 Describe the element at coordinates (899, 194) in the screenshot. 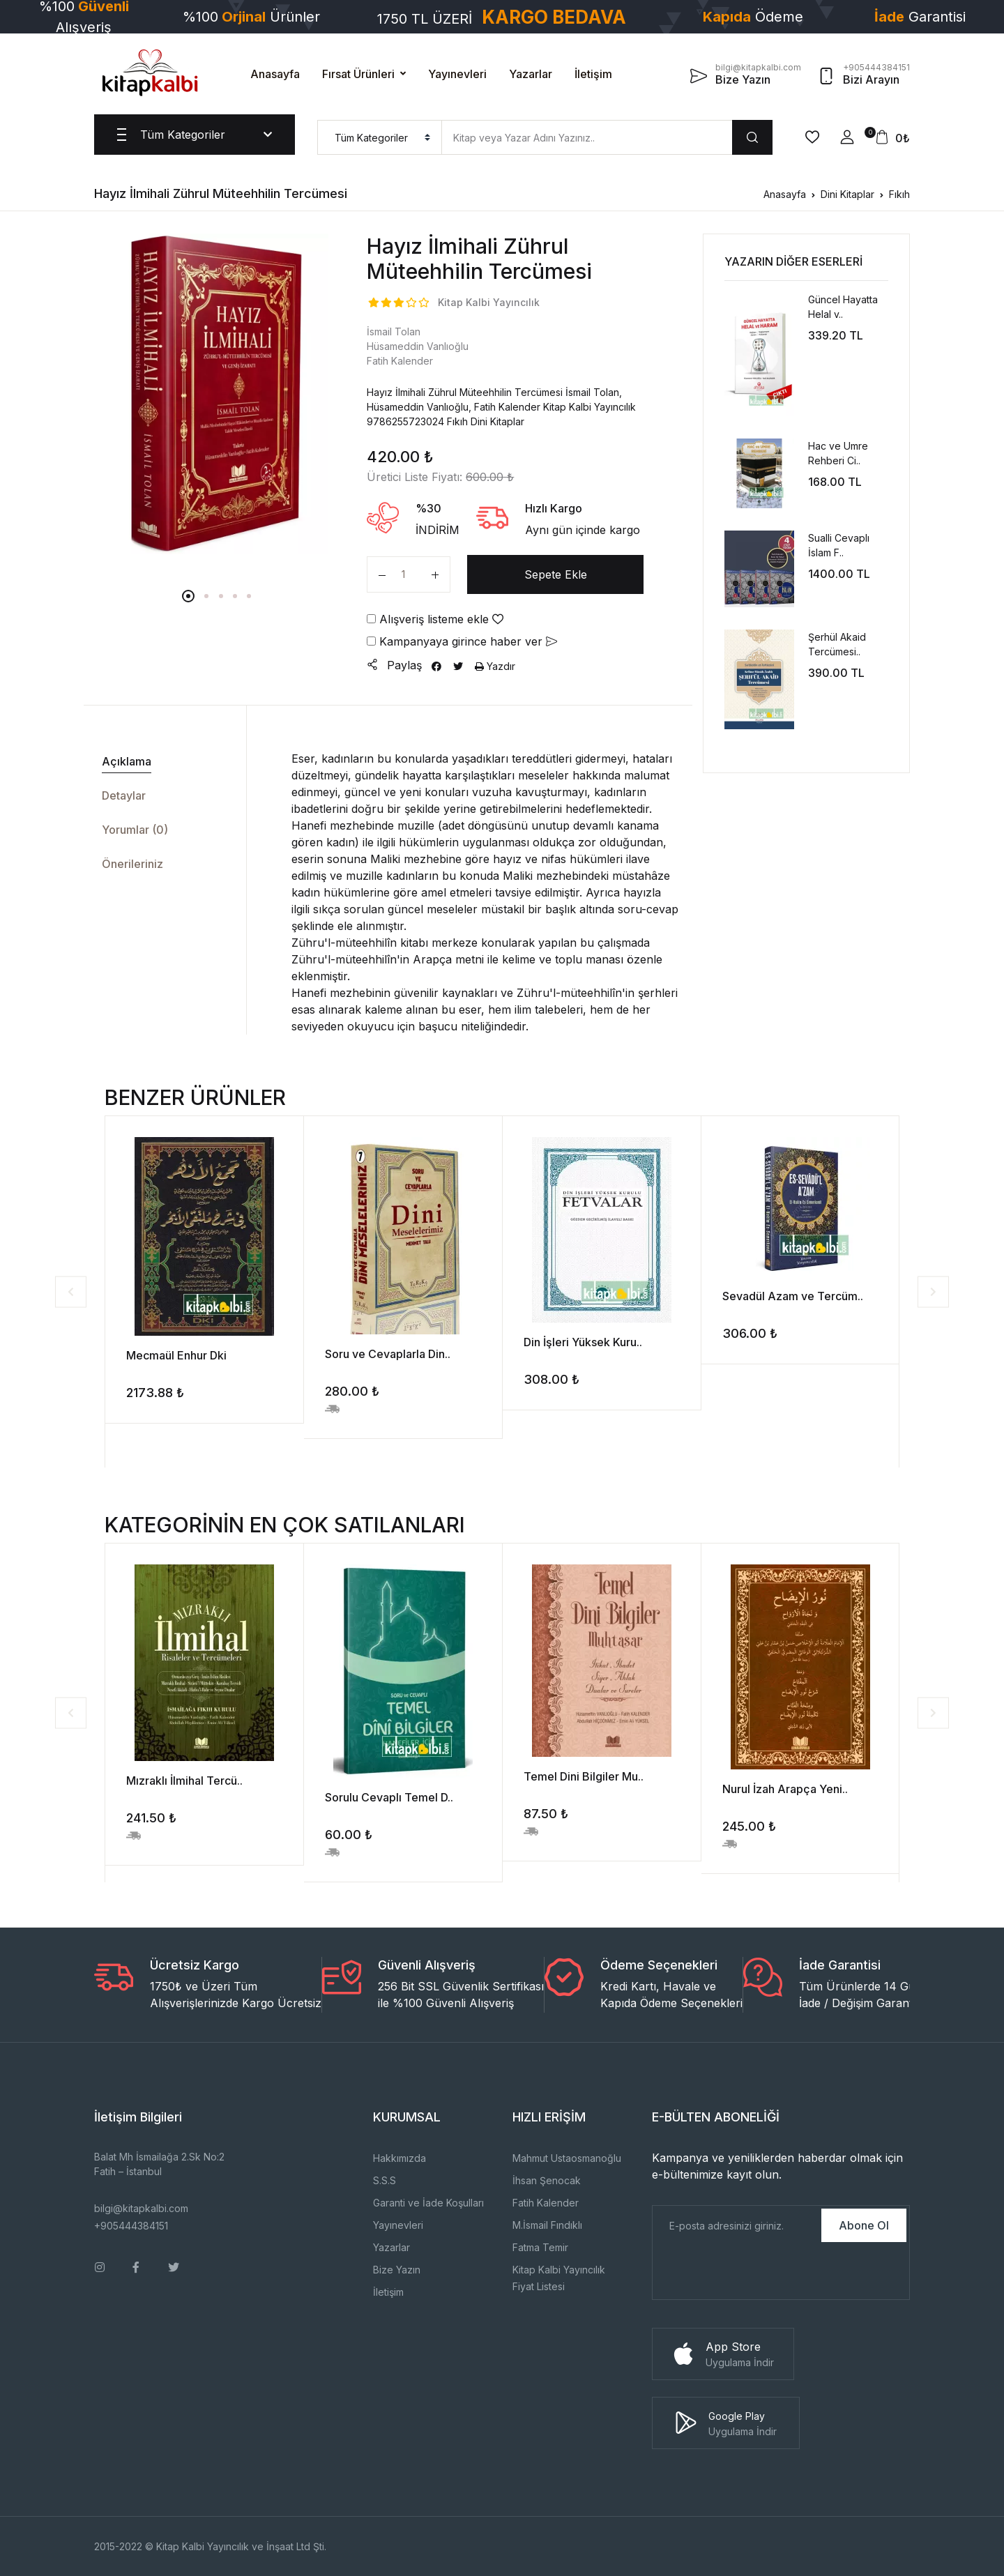

I see `Fıkıh` at that location.